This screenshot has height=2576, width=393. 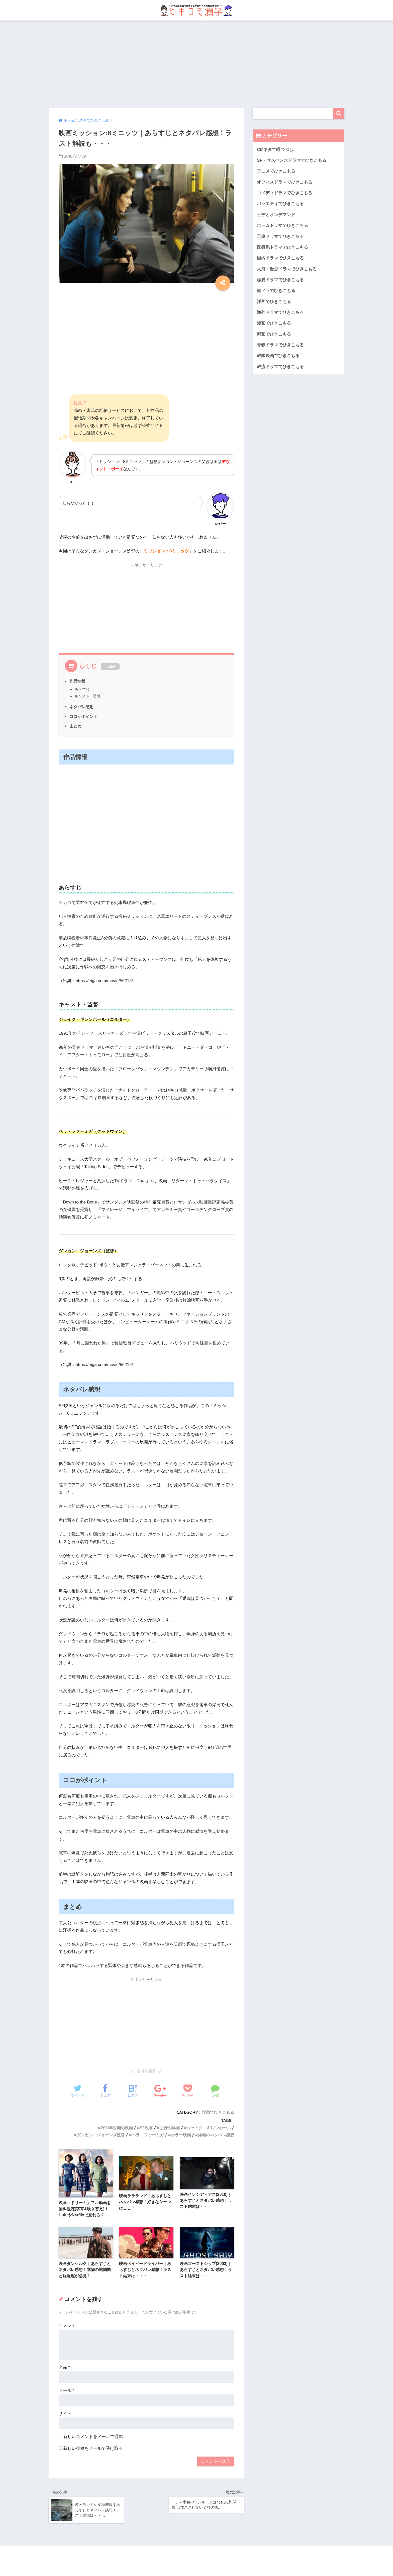 I want to click on 作品情報, so click(x=77, y=681).